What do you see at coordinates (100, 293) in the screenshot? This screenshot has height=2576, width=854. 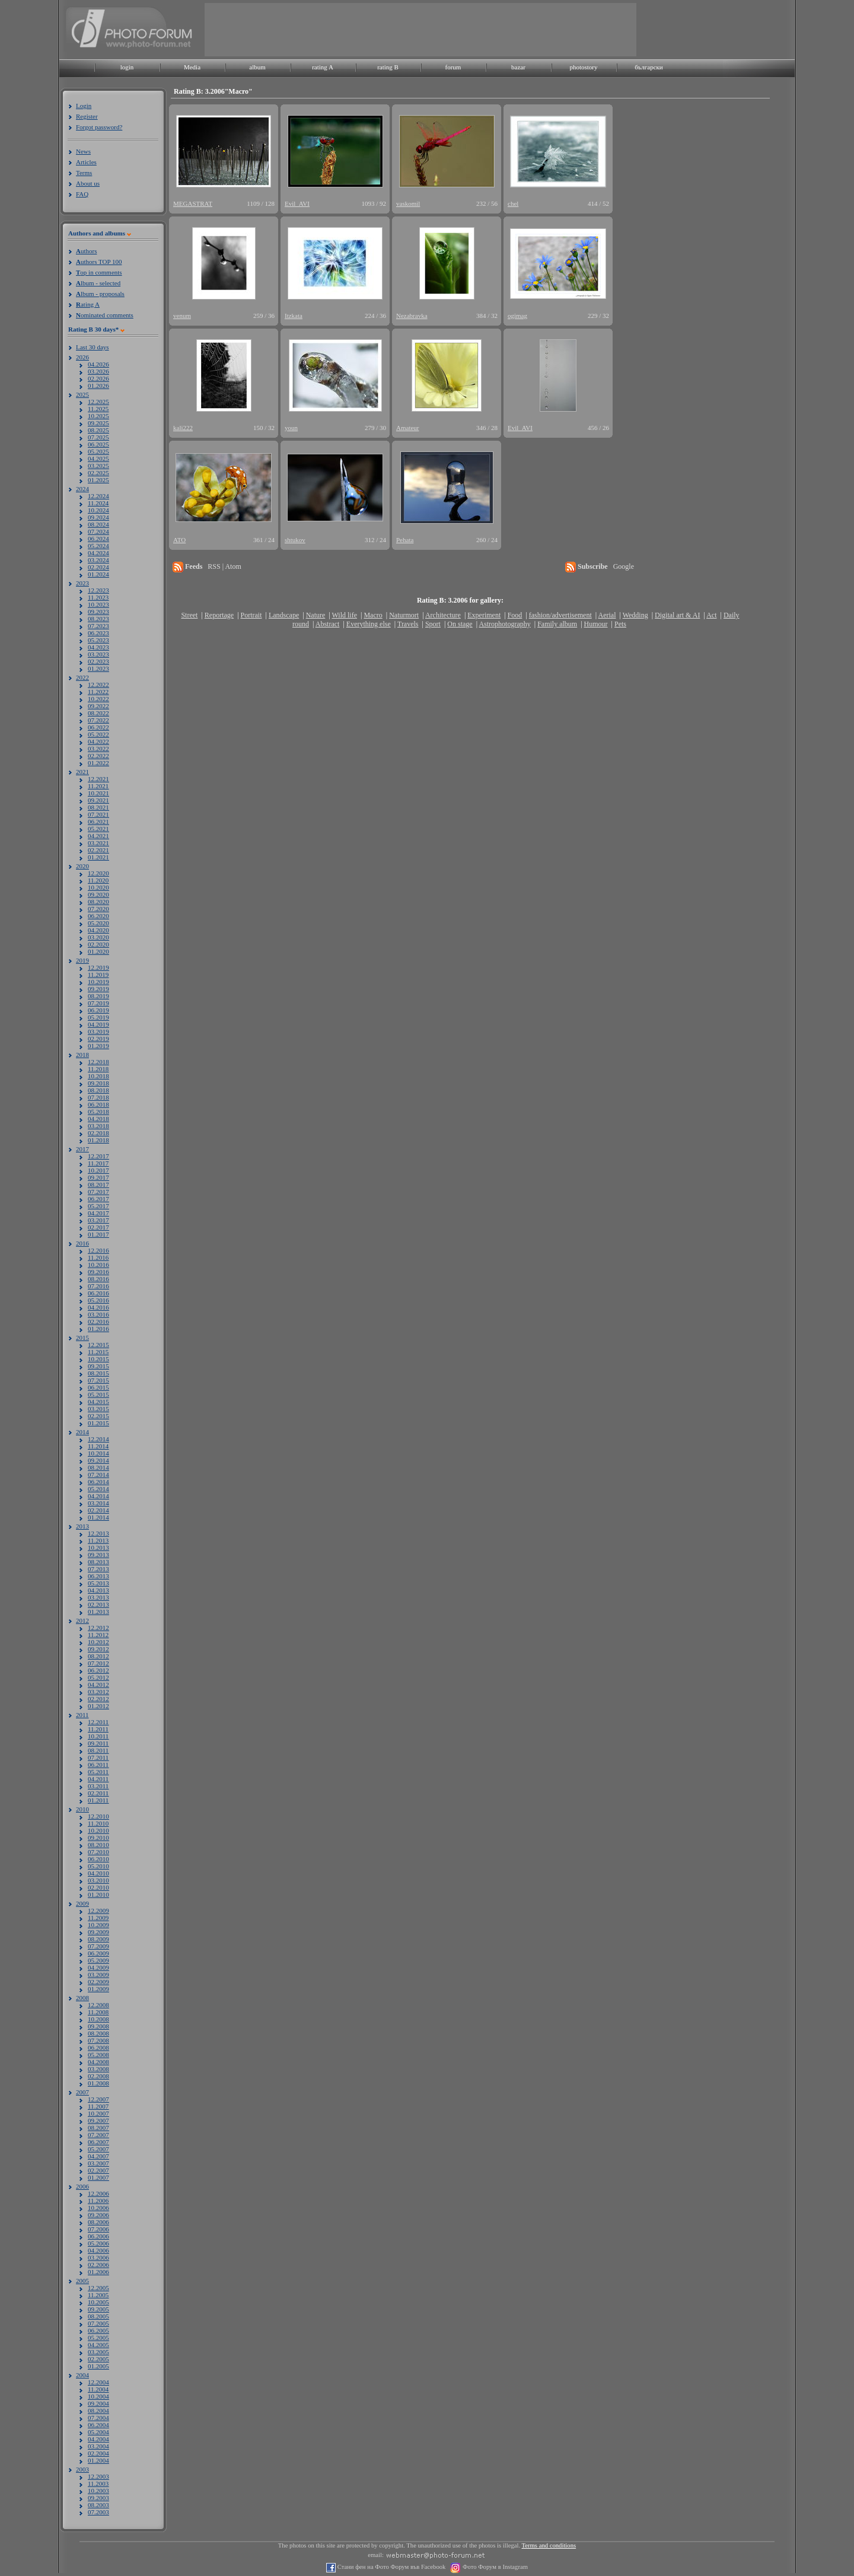 I see `lbum - proposals` at bounding box center [100, 293].